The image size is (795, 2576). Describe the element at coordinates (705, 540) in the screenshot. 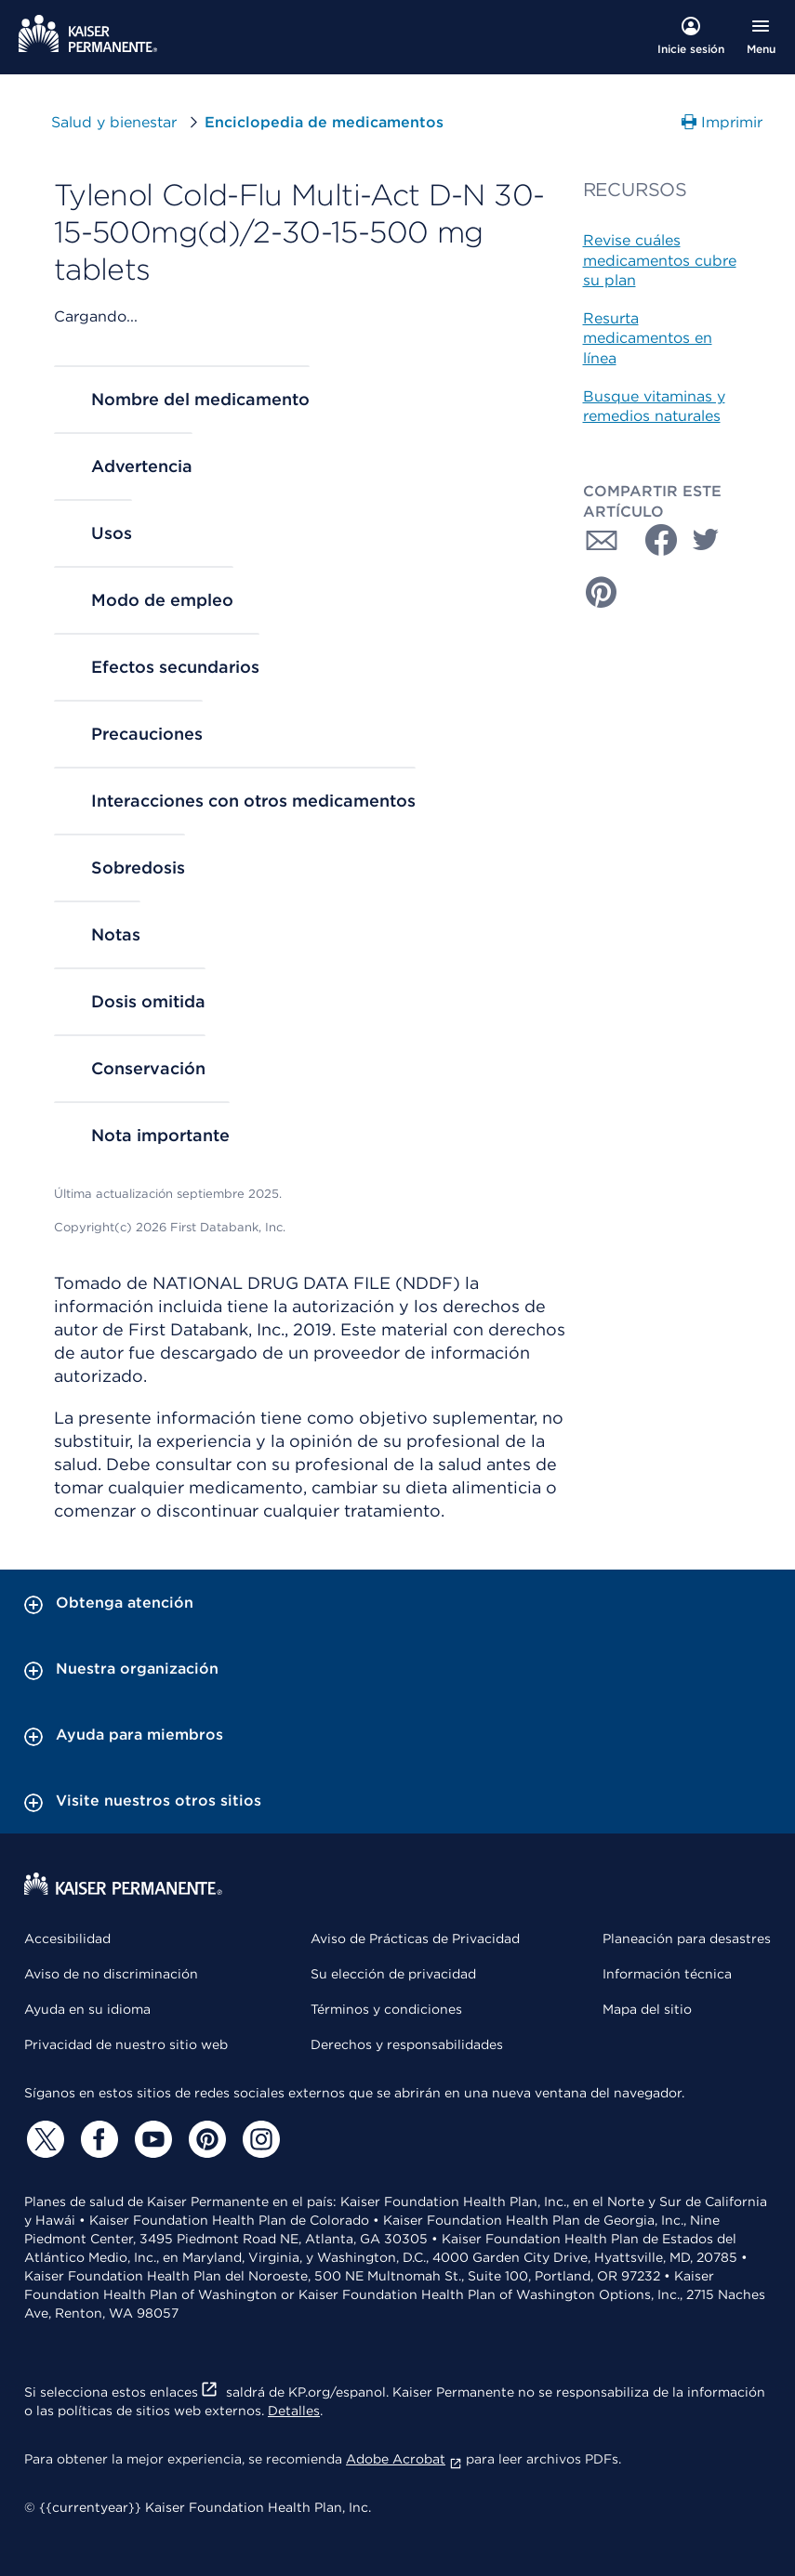

I see `[Compartir con Twitter]` at that location.